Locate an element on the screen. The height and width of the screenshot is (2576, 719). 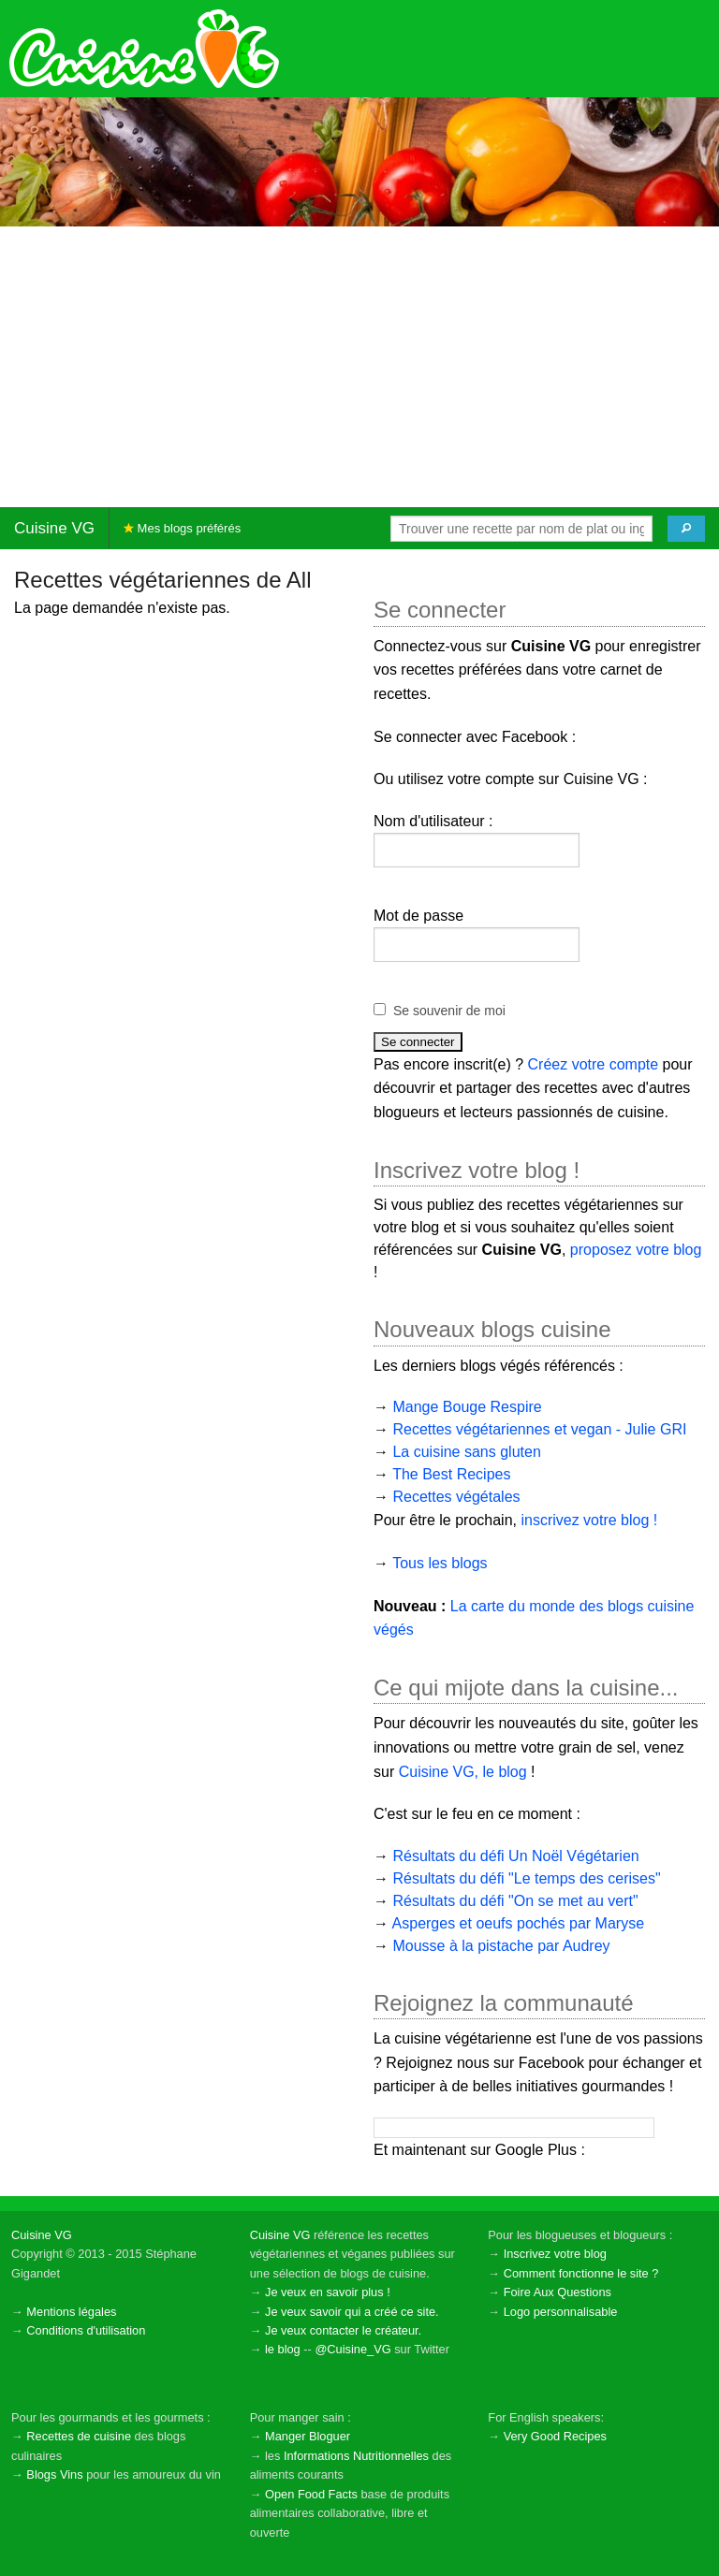
Logo personnalisable is located at coordinates (561, 2312).